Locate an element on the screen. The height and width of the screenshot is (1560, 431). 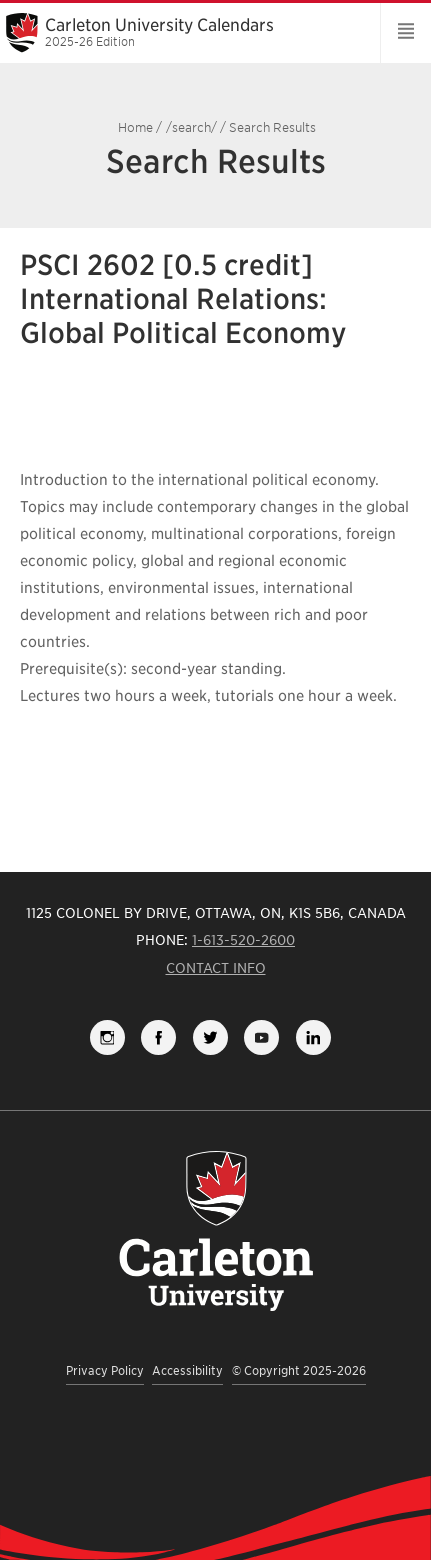
/search/ is located at coordinates (191, 127).